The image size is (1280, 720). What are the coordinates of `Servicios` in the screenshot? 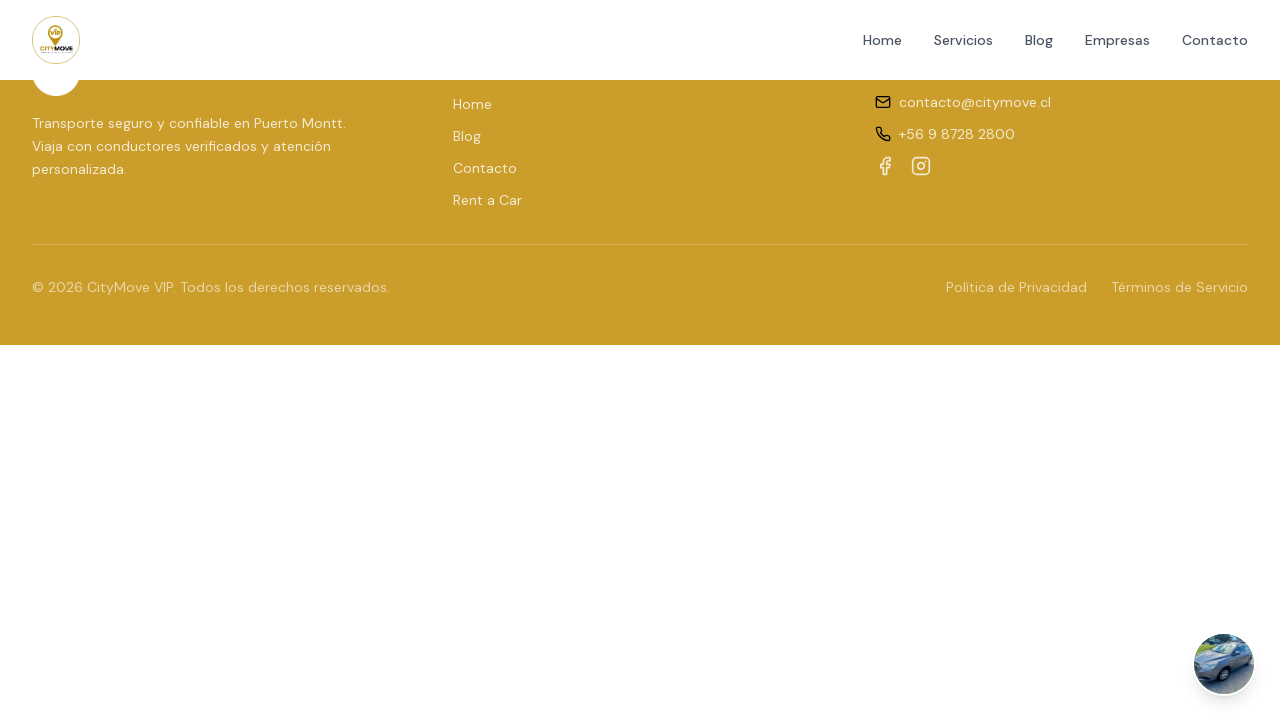 It's located at (963, 40).